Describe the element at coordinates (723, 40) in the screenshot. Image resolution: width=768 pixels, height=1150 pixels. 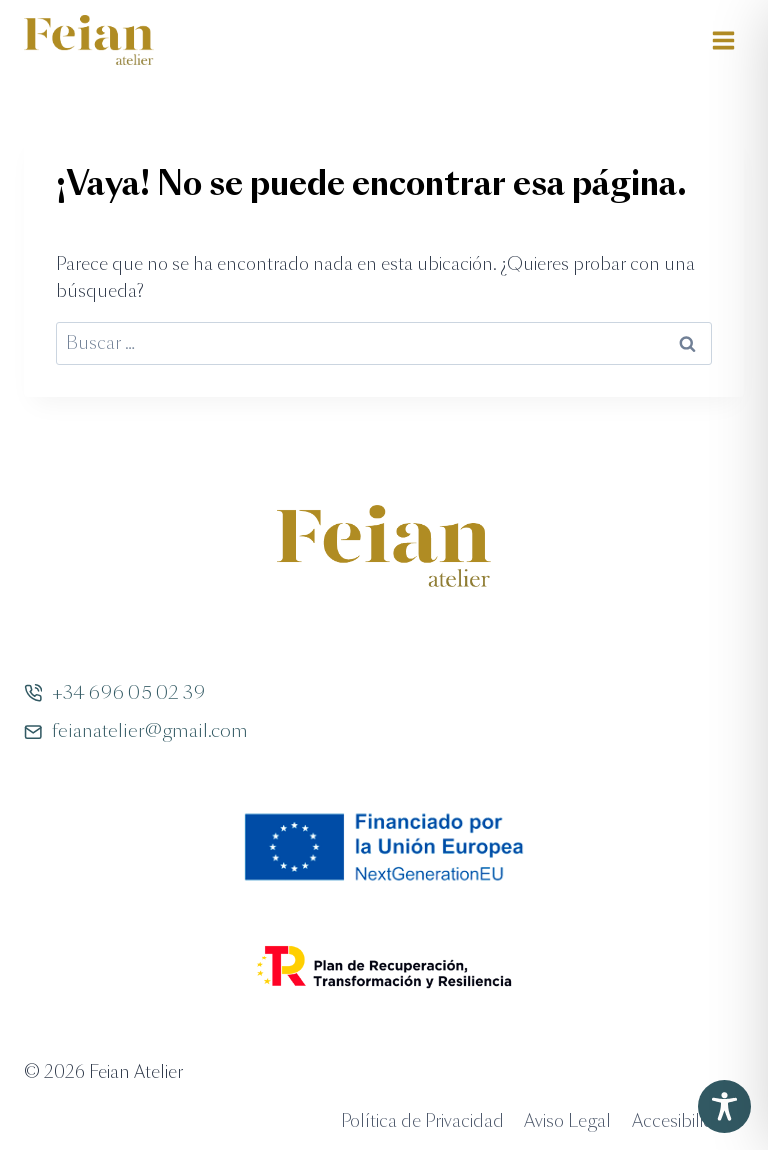
I see `[Abrir menú]` at that location.